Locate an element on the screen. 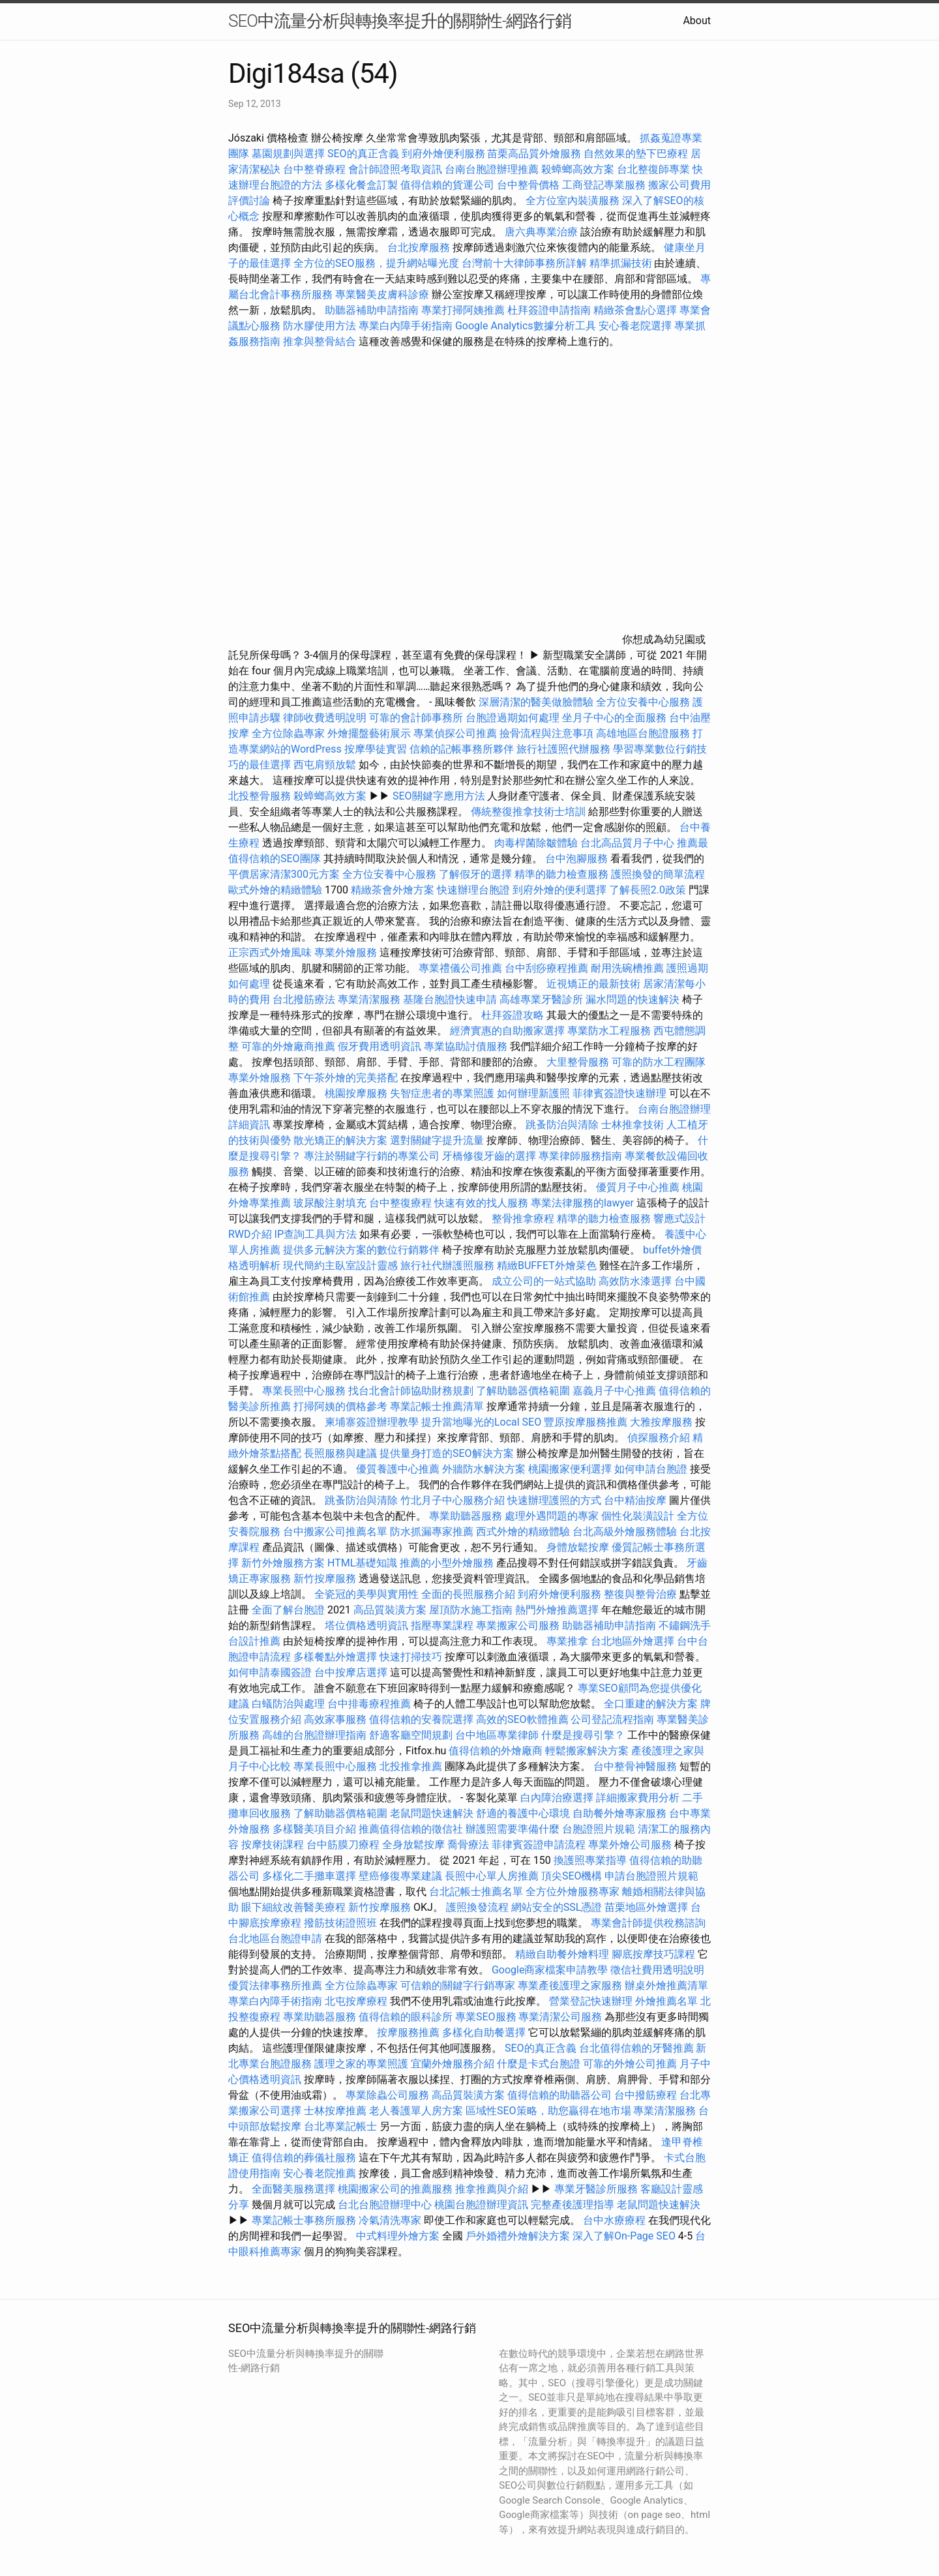 This screenshot has height=2576, width=939. 什麼是搜尋引擎？ is located at coordinates (583, 1735).